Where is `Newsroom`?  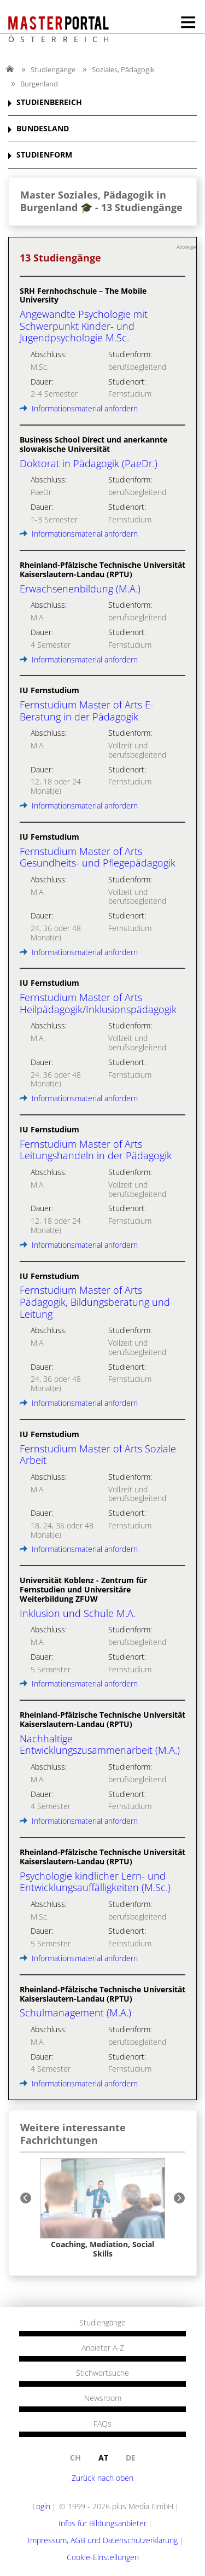
Newsroom is located at coordinates (102, 2398).